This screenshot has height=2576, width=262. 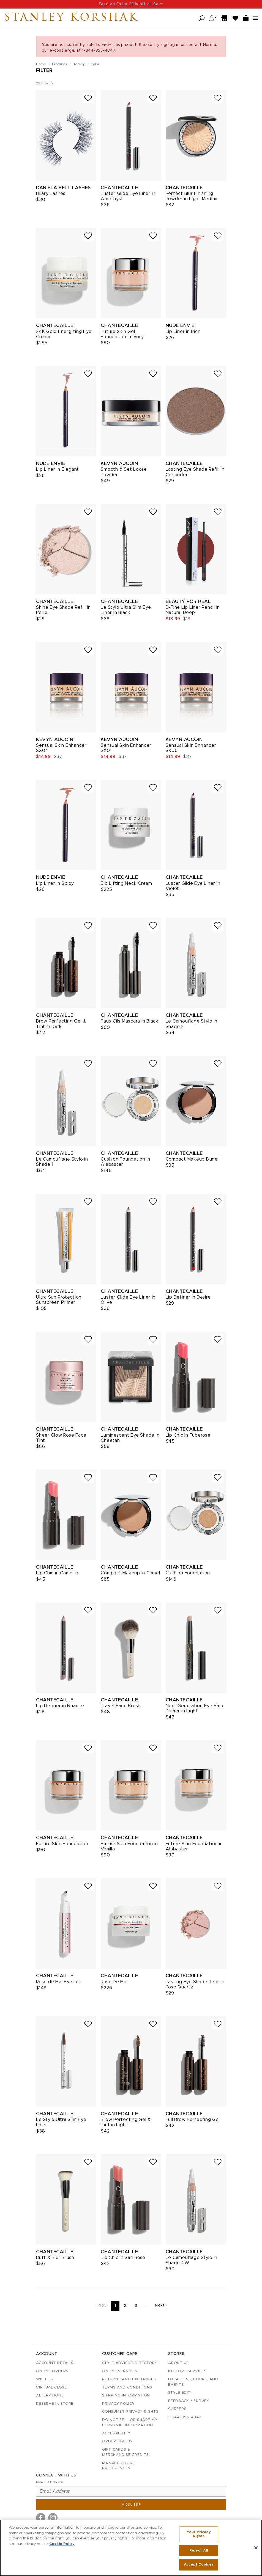 What do you see at coordinates (193, 2119) in the screenshot?
I see `Full Brow Perfecting Gel` at bounding box center [193, 2119].